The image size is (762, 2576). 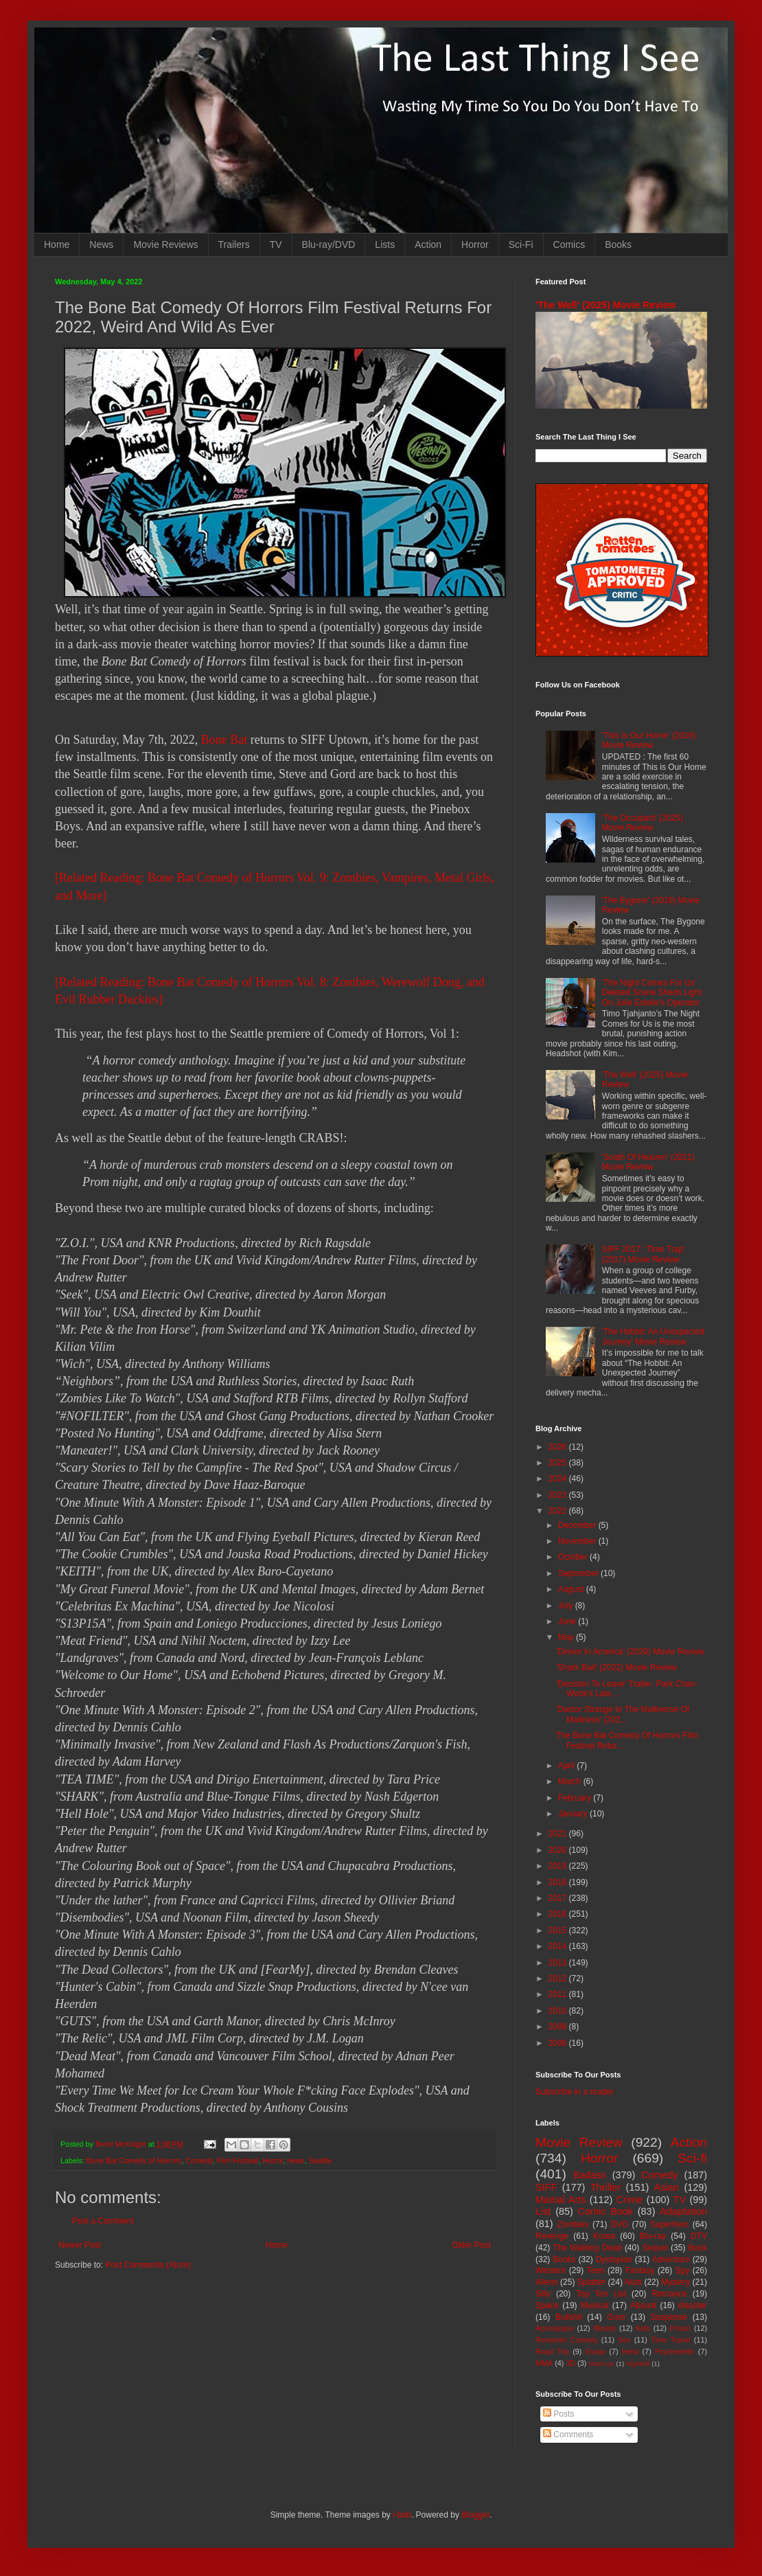 What do you see at coordinates (671, 2259) in the screenshot?
I see `Adventure` at bounding box center [671, 2259].